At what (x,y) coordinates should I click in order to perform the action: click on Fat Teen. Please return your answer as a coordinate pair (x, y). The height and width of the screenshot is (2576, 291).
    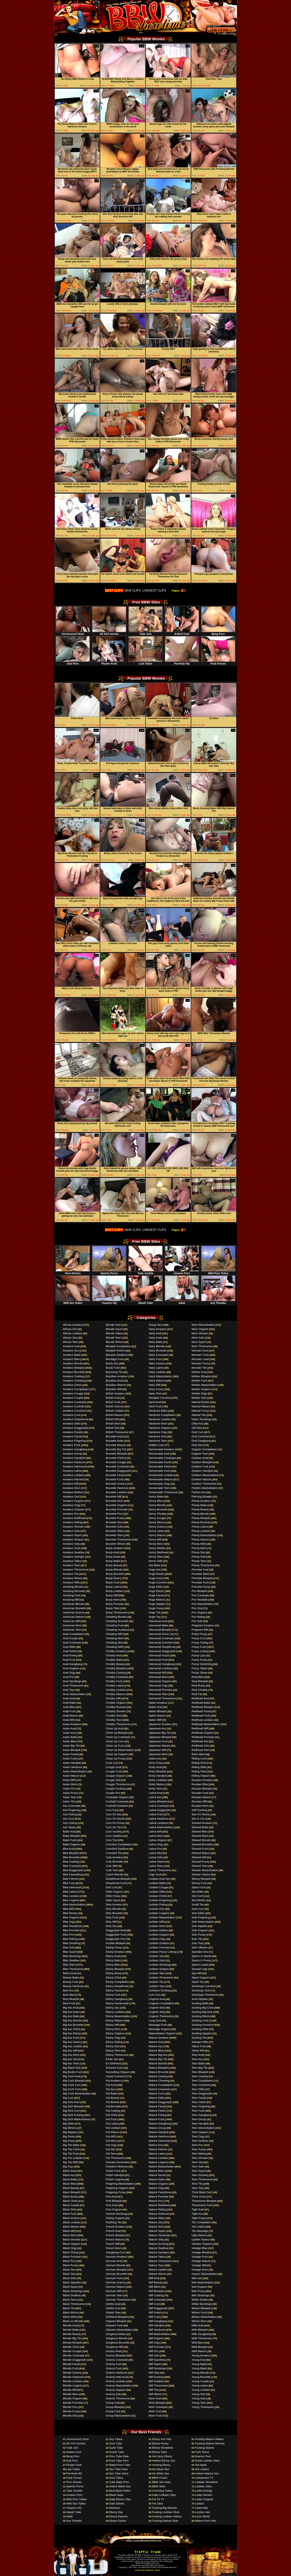
    Looking at the image, I should click on (111, 2153).